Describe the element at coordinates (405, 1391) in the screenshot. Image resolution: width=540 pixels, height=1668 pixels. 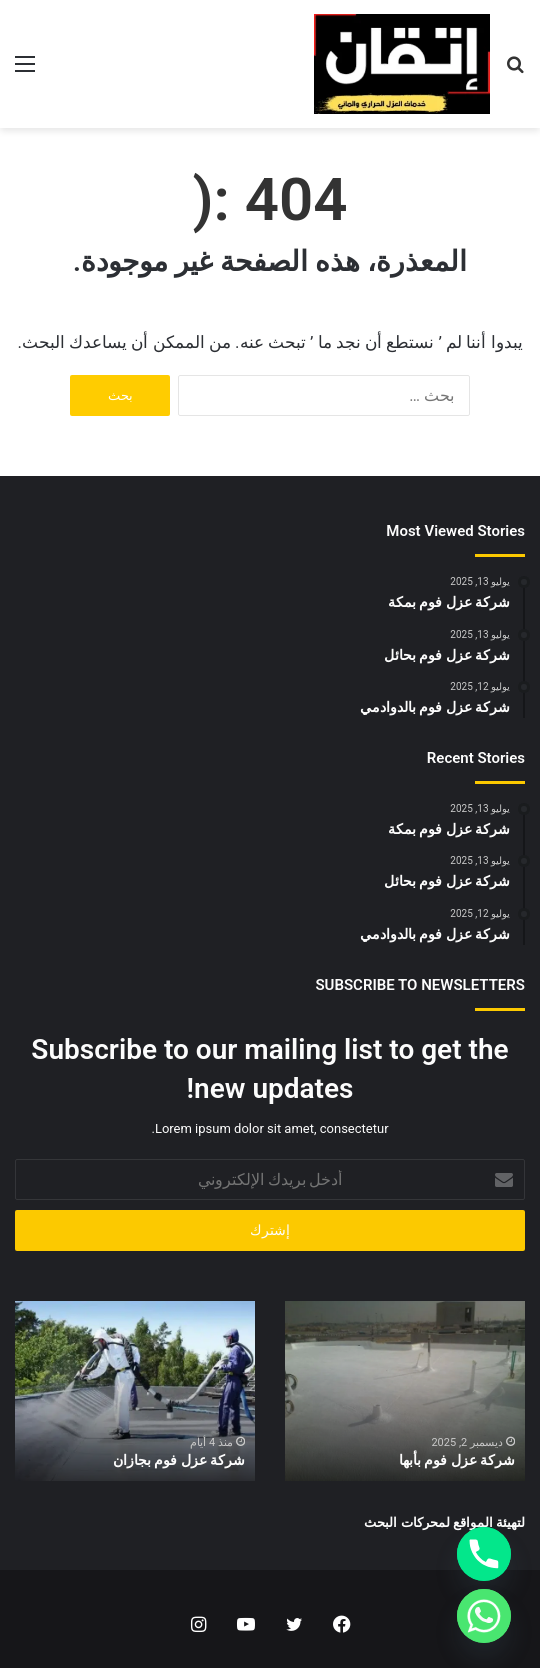
I see `[option]` at that location.